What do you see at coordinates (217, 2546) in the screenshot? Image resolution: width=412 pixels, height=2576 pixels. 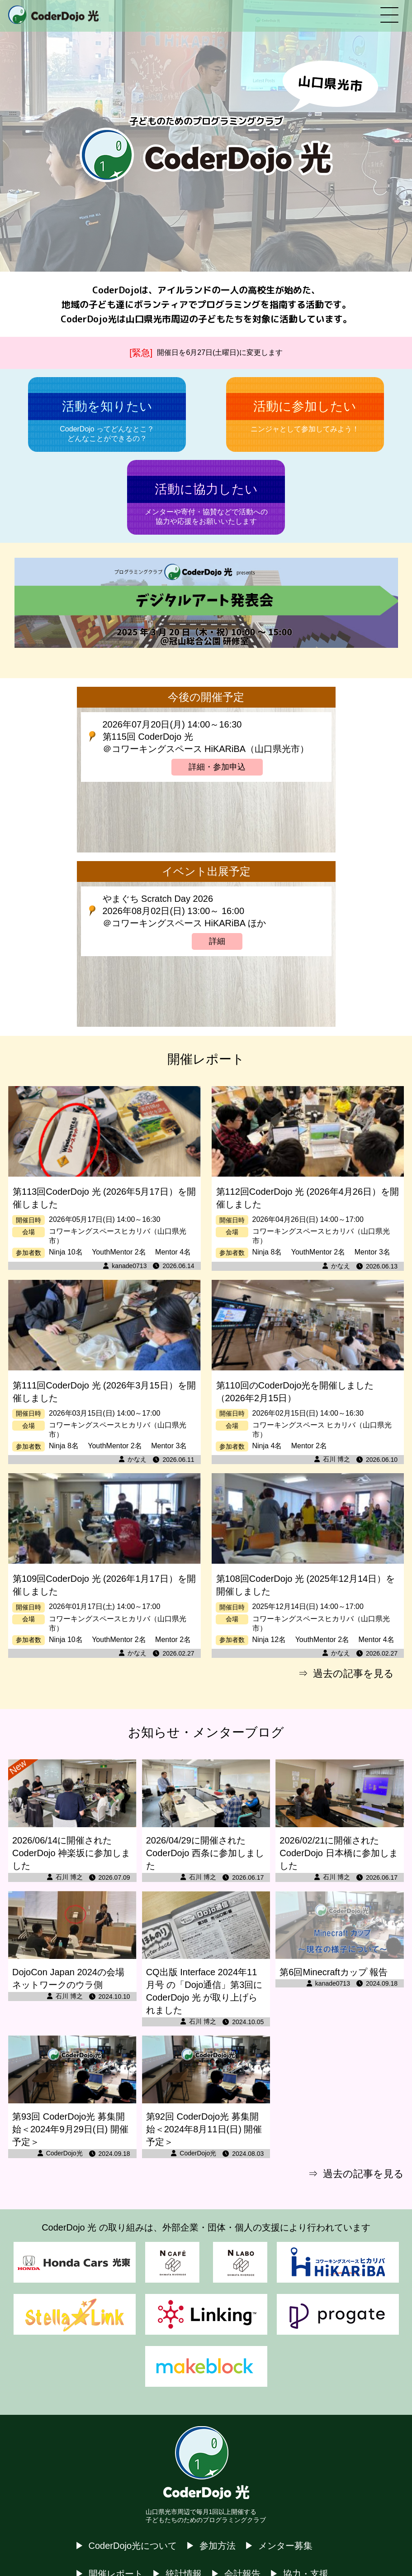 I see `参加方法` at bounding box center [217, 2546].